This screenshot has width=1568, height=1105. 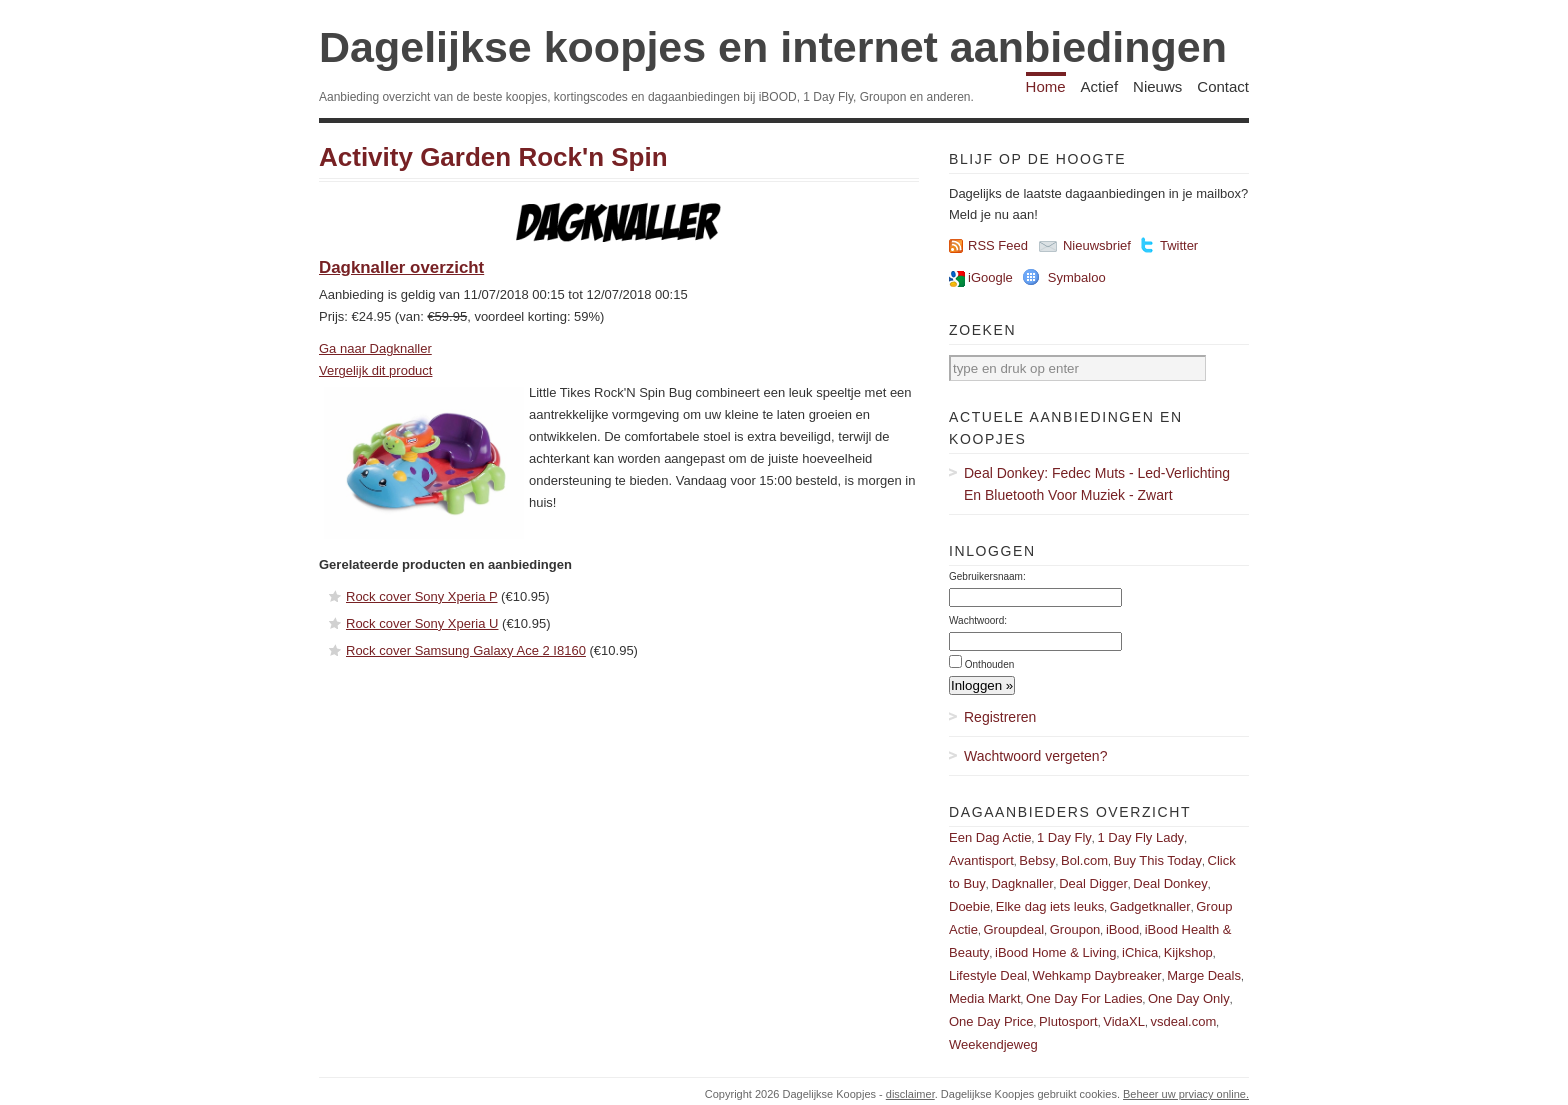 I want to click on Weekendjeweg, so click(x=993, y=1044).